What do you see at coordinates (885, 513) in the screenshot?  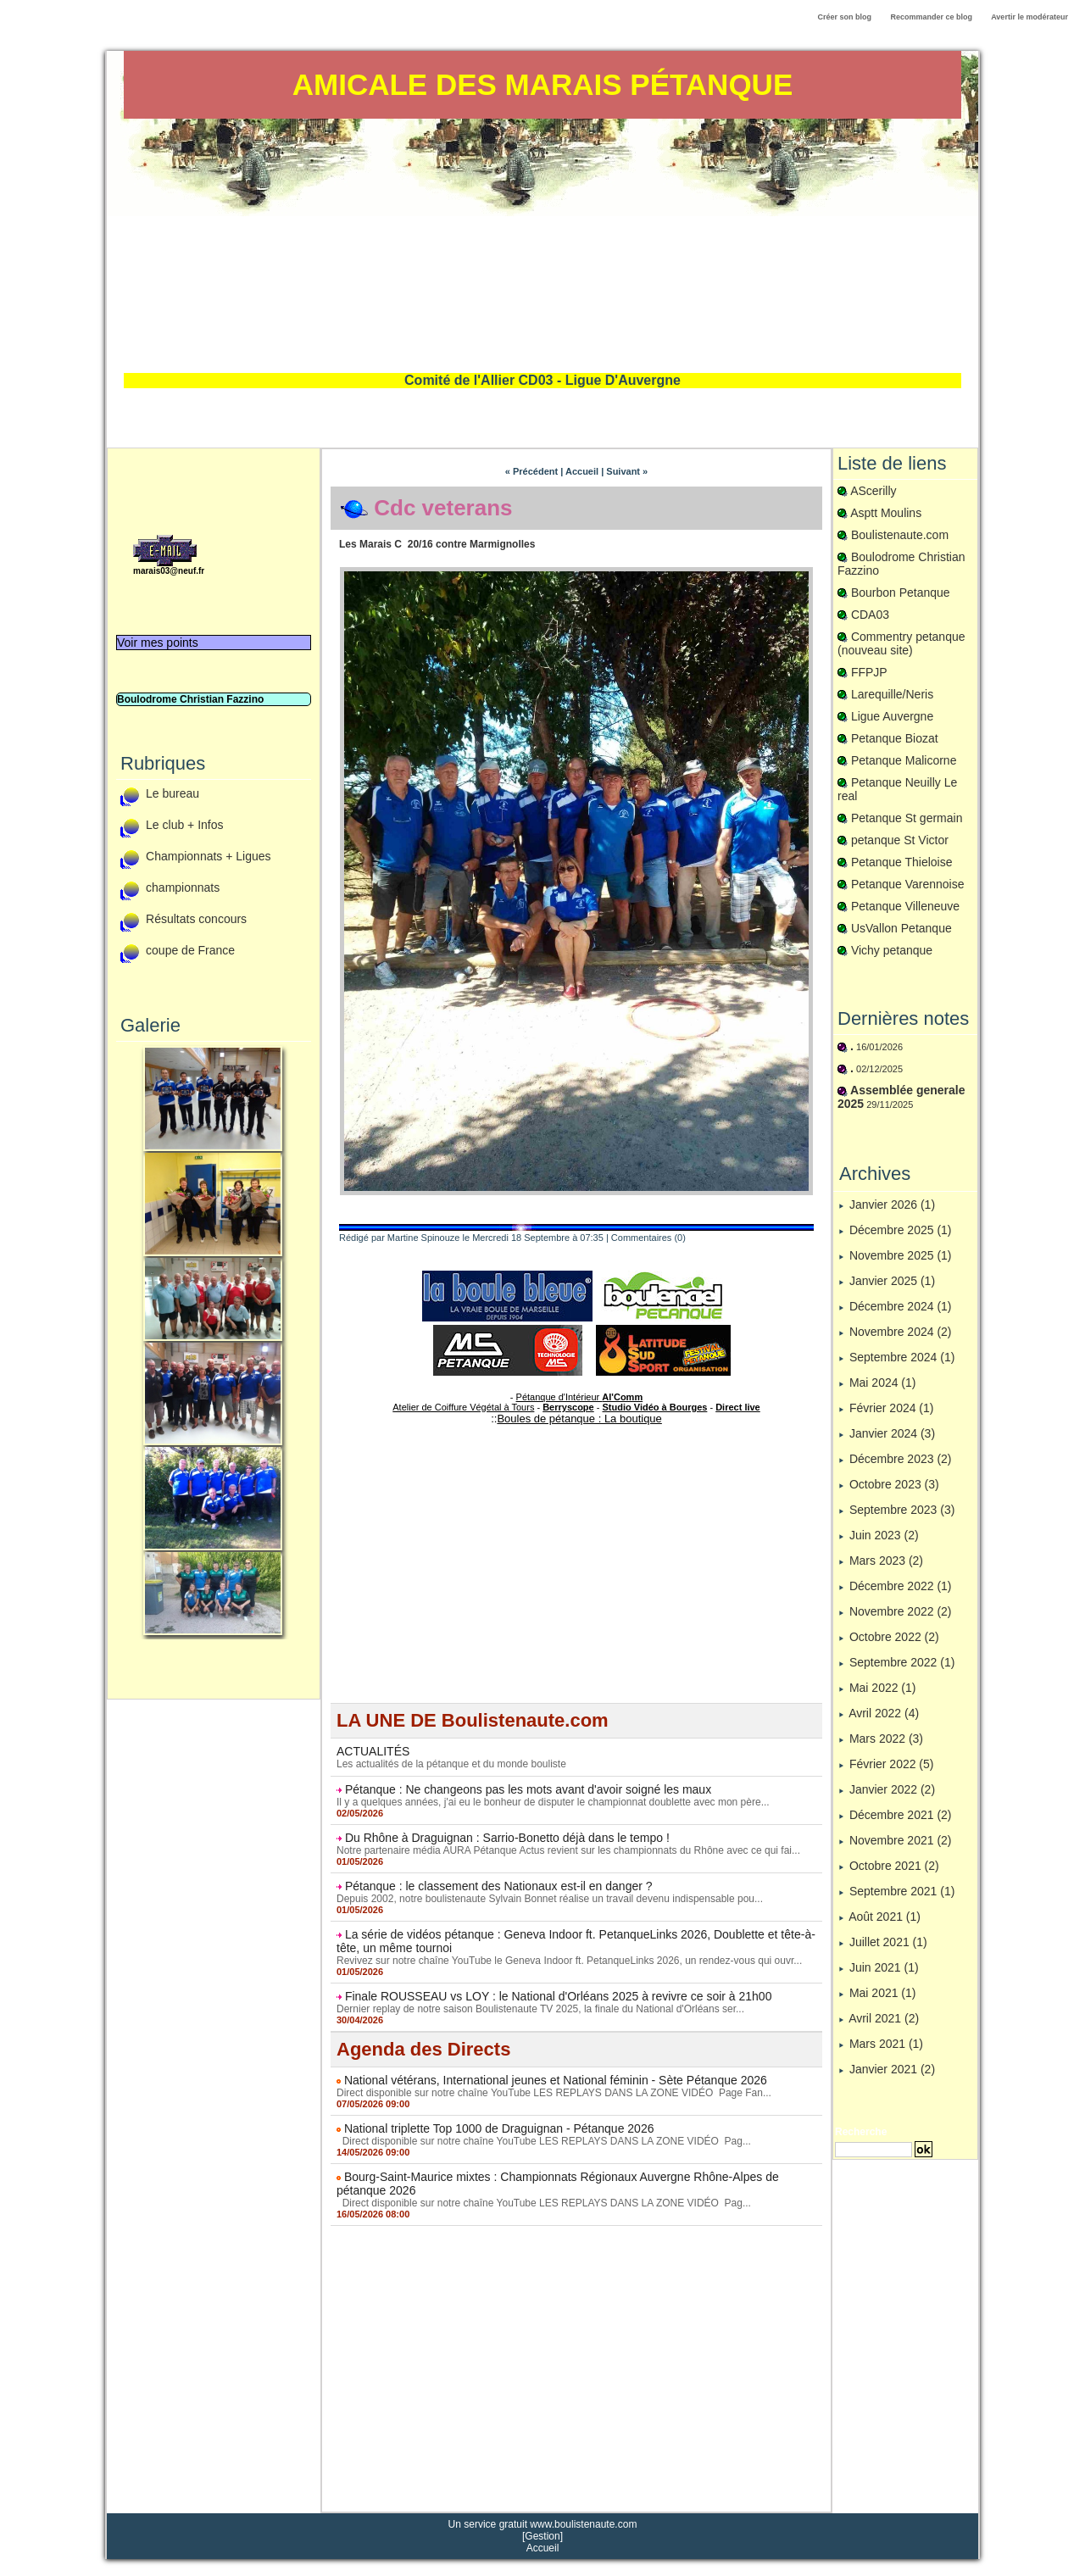 I see `Asptt Moulins` at bounding box center [885, 513].